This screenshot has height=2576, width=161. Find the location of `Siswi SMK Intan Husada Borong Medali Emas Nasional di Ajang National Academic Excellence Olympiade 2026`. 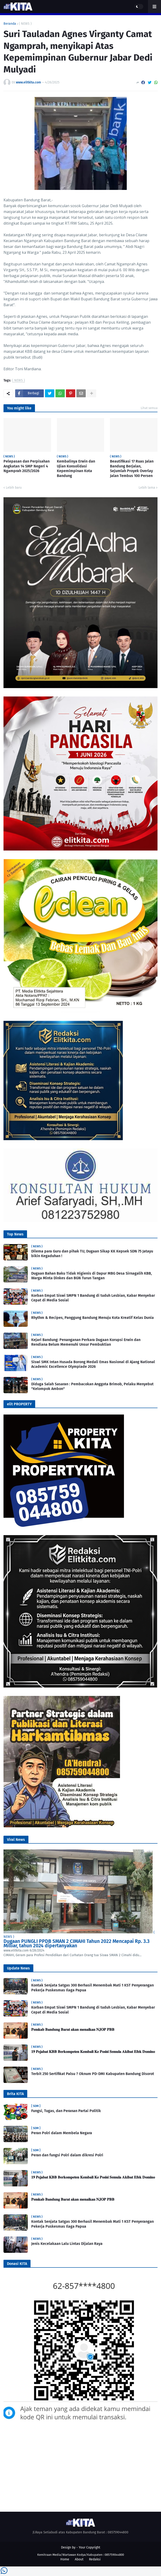

Siswi SMK Intan Husada Borong Medali Emas Nasional di Ajang National Academic Excellence Olympiade 2026 is located at coordinates (93, 1364).